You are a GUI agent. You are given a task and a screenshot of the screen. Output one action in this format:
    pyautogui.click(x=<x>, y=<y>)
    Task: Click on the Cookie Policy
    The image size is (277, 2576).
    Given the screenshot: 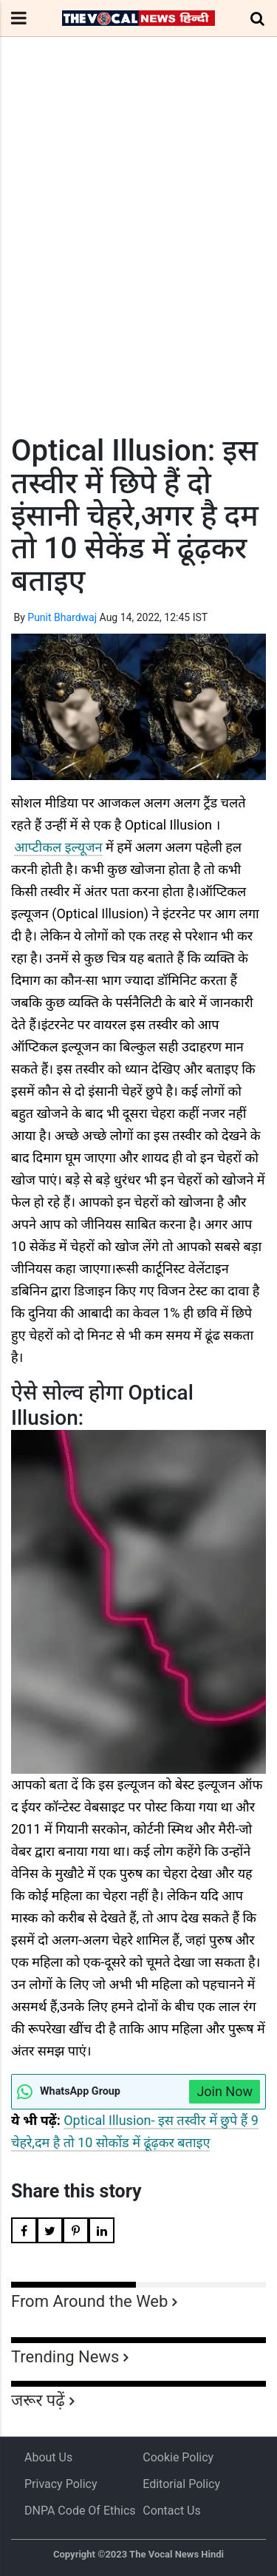 What is the action you would take?
    pyautogui.click(x=178, y=2457)
    